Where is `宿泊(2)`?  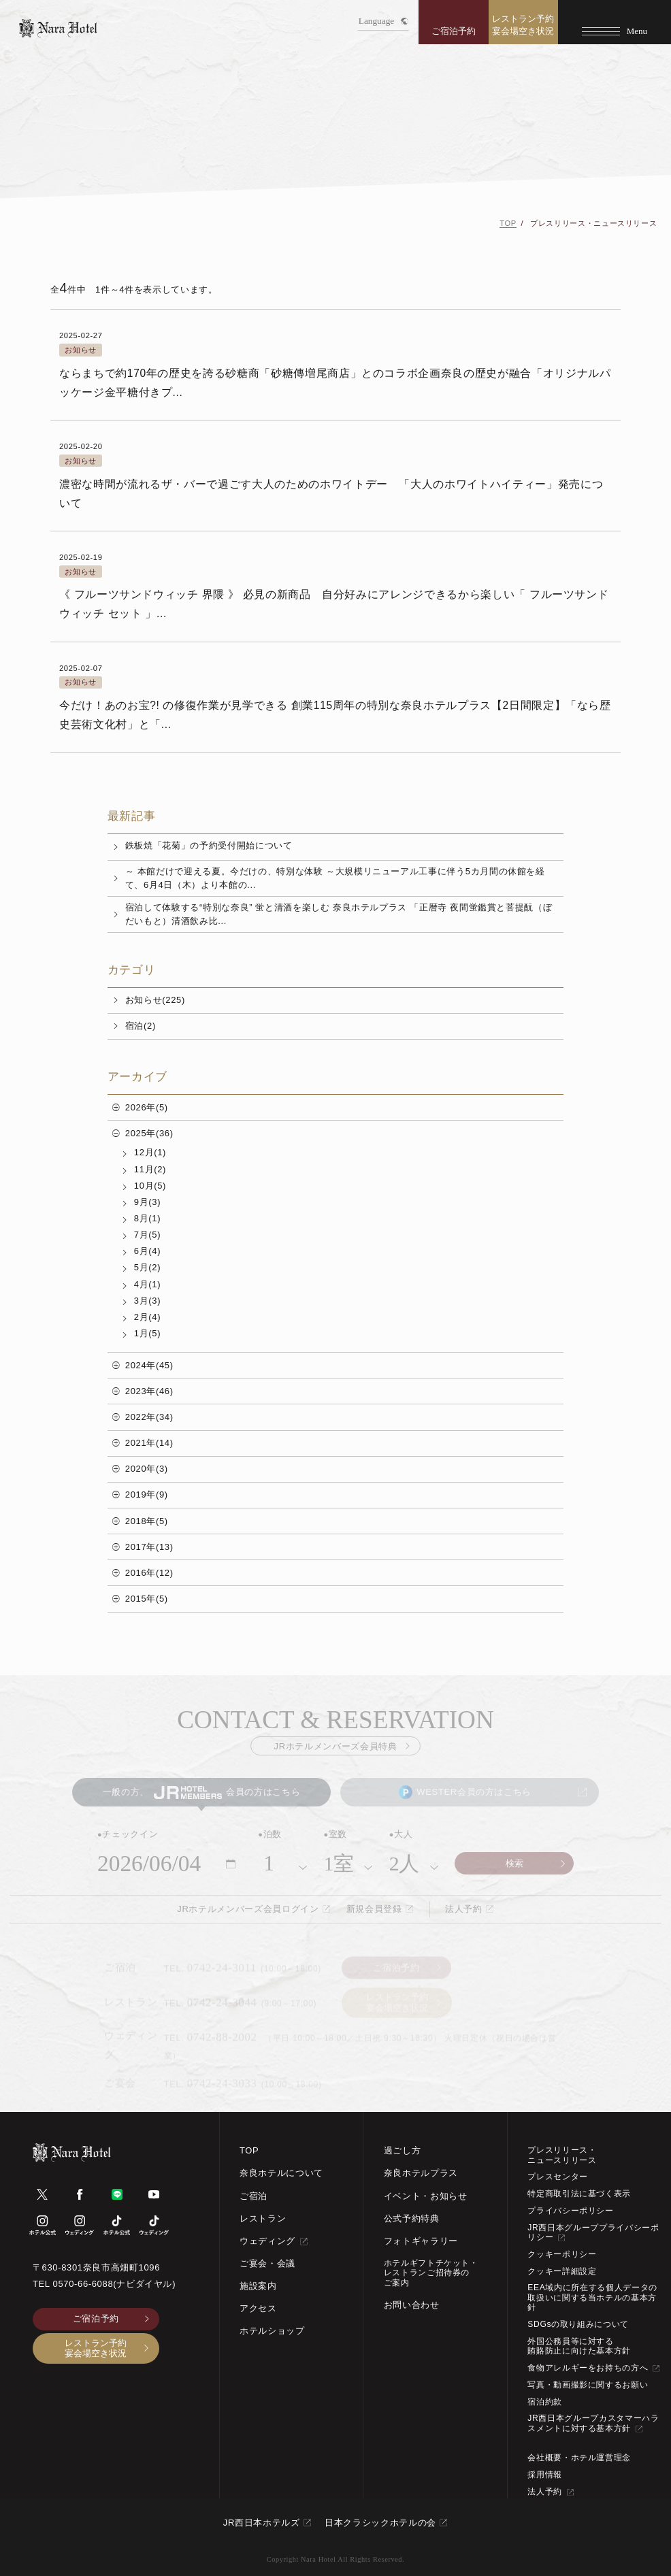
宿泊(2) is located at coordinates (140, 1026).